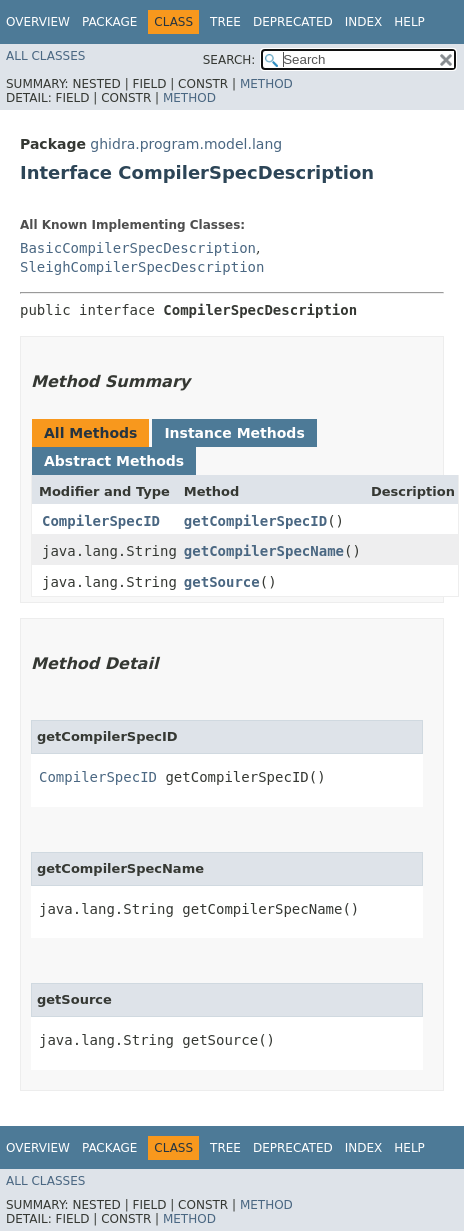  What do you see at coordinates (109, 22) in the screenshot?
I see `Package` at bounding box center [109, 22].